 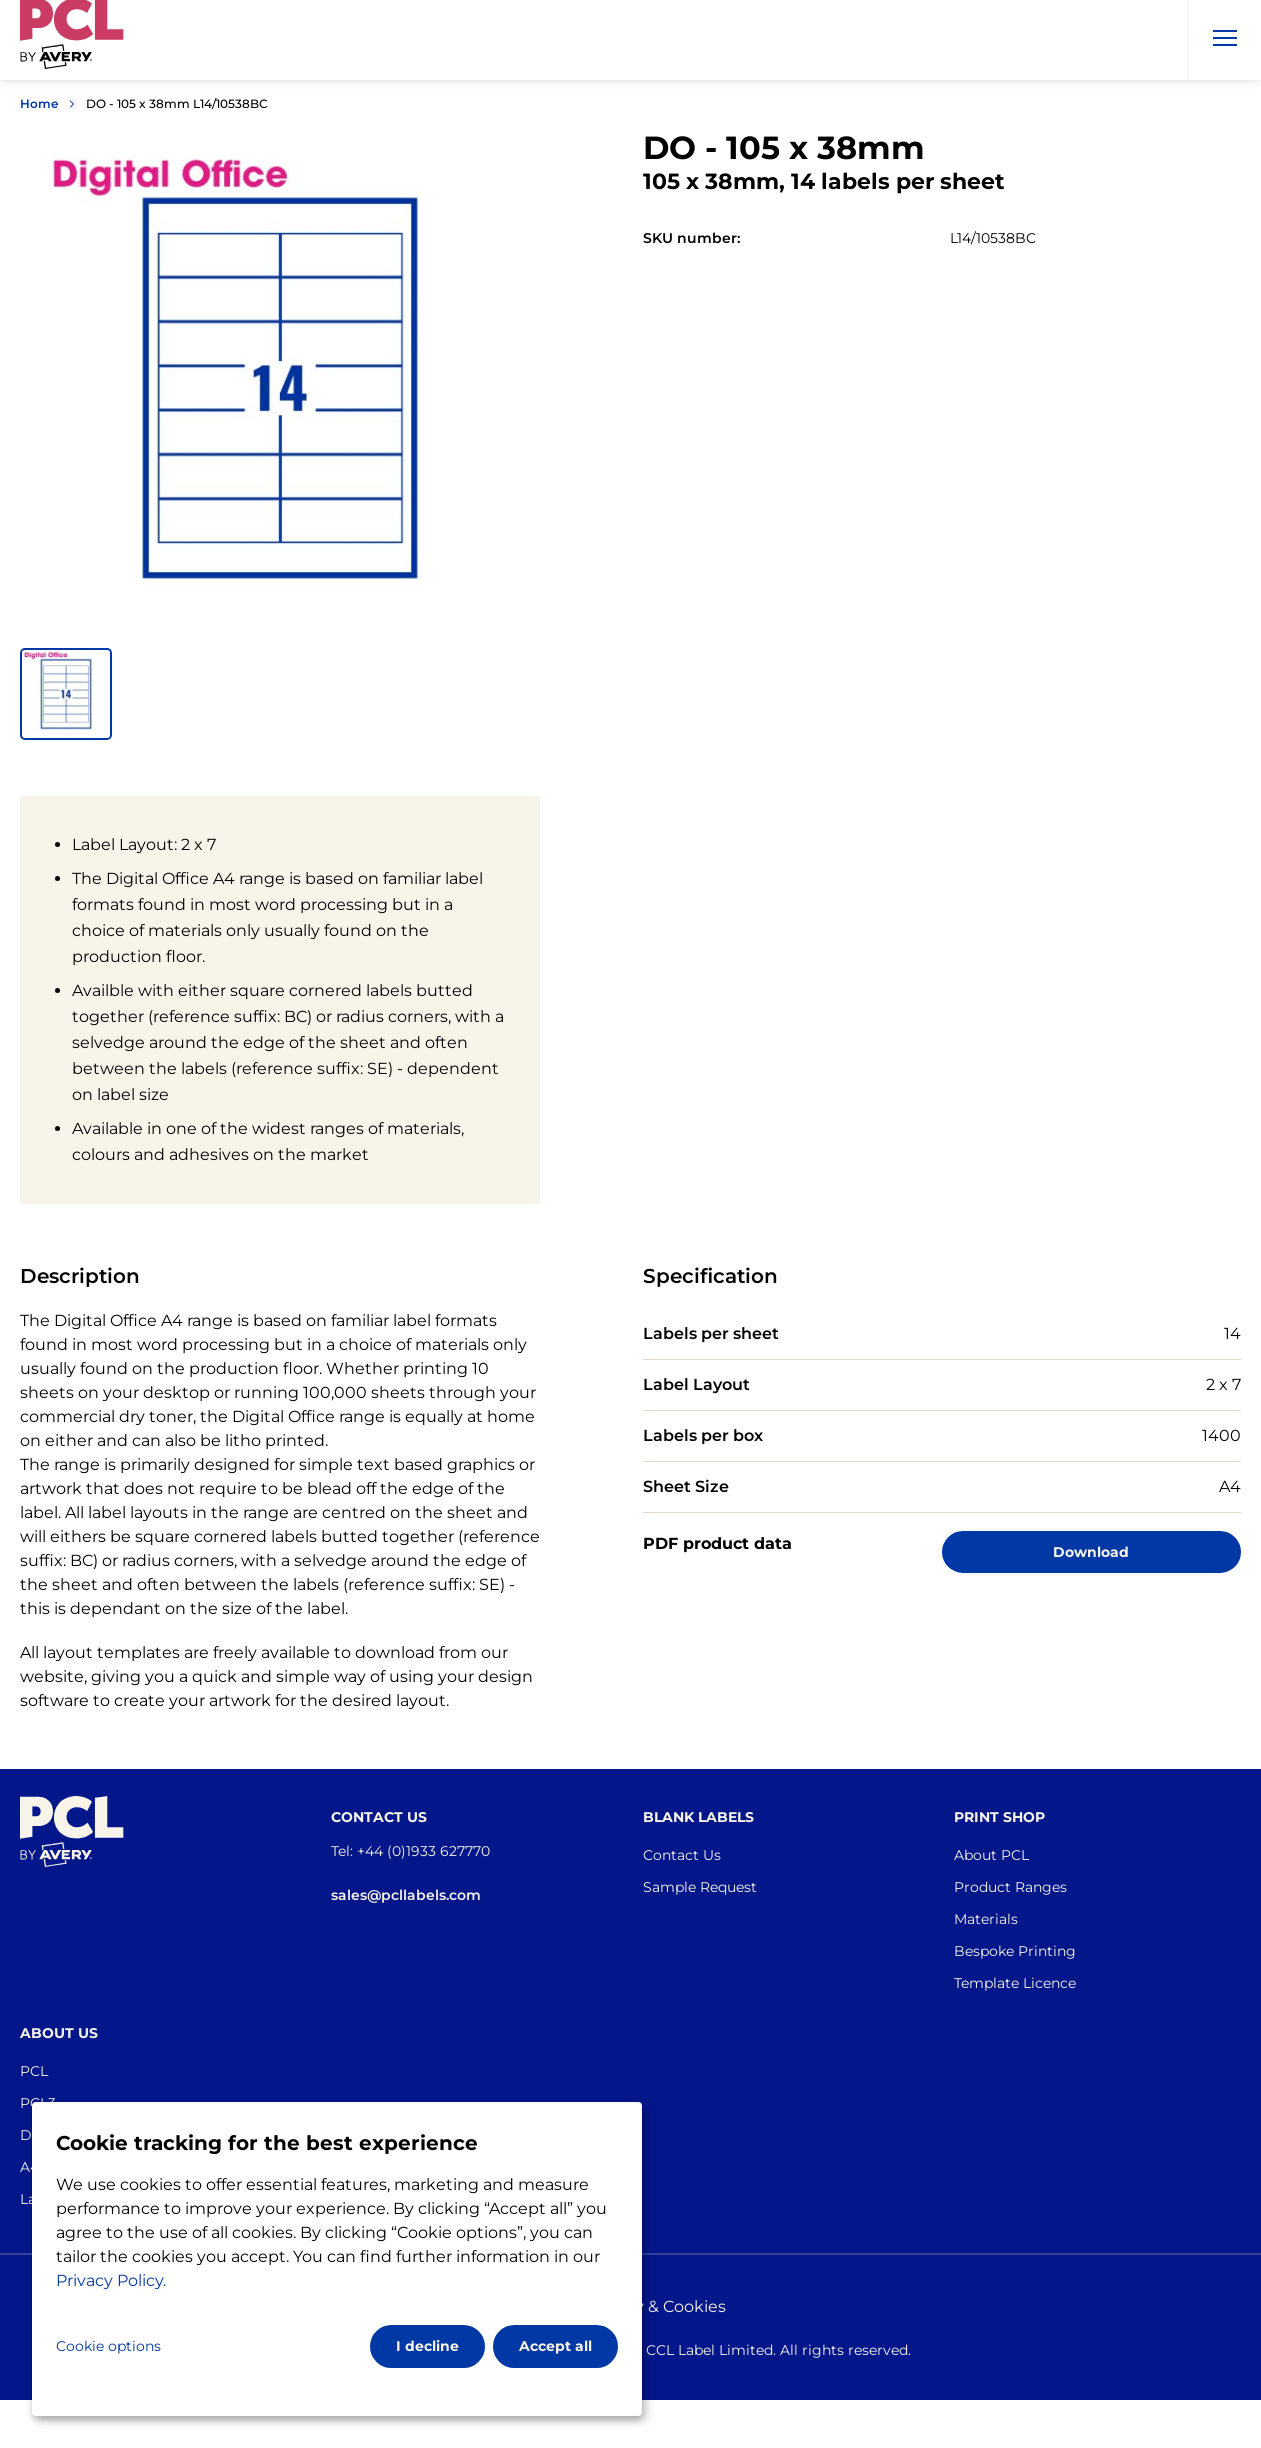 What do you see at coordinates (1091, 1552) in the screenshot?
I see `Download` at bounding box center [1091, 1552].